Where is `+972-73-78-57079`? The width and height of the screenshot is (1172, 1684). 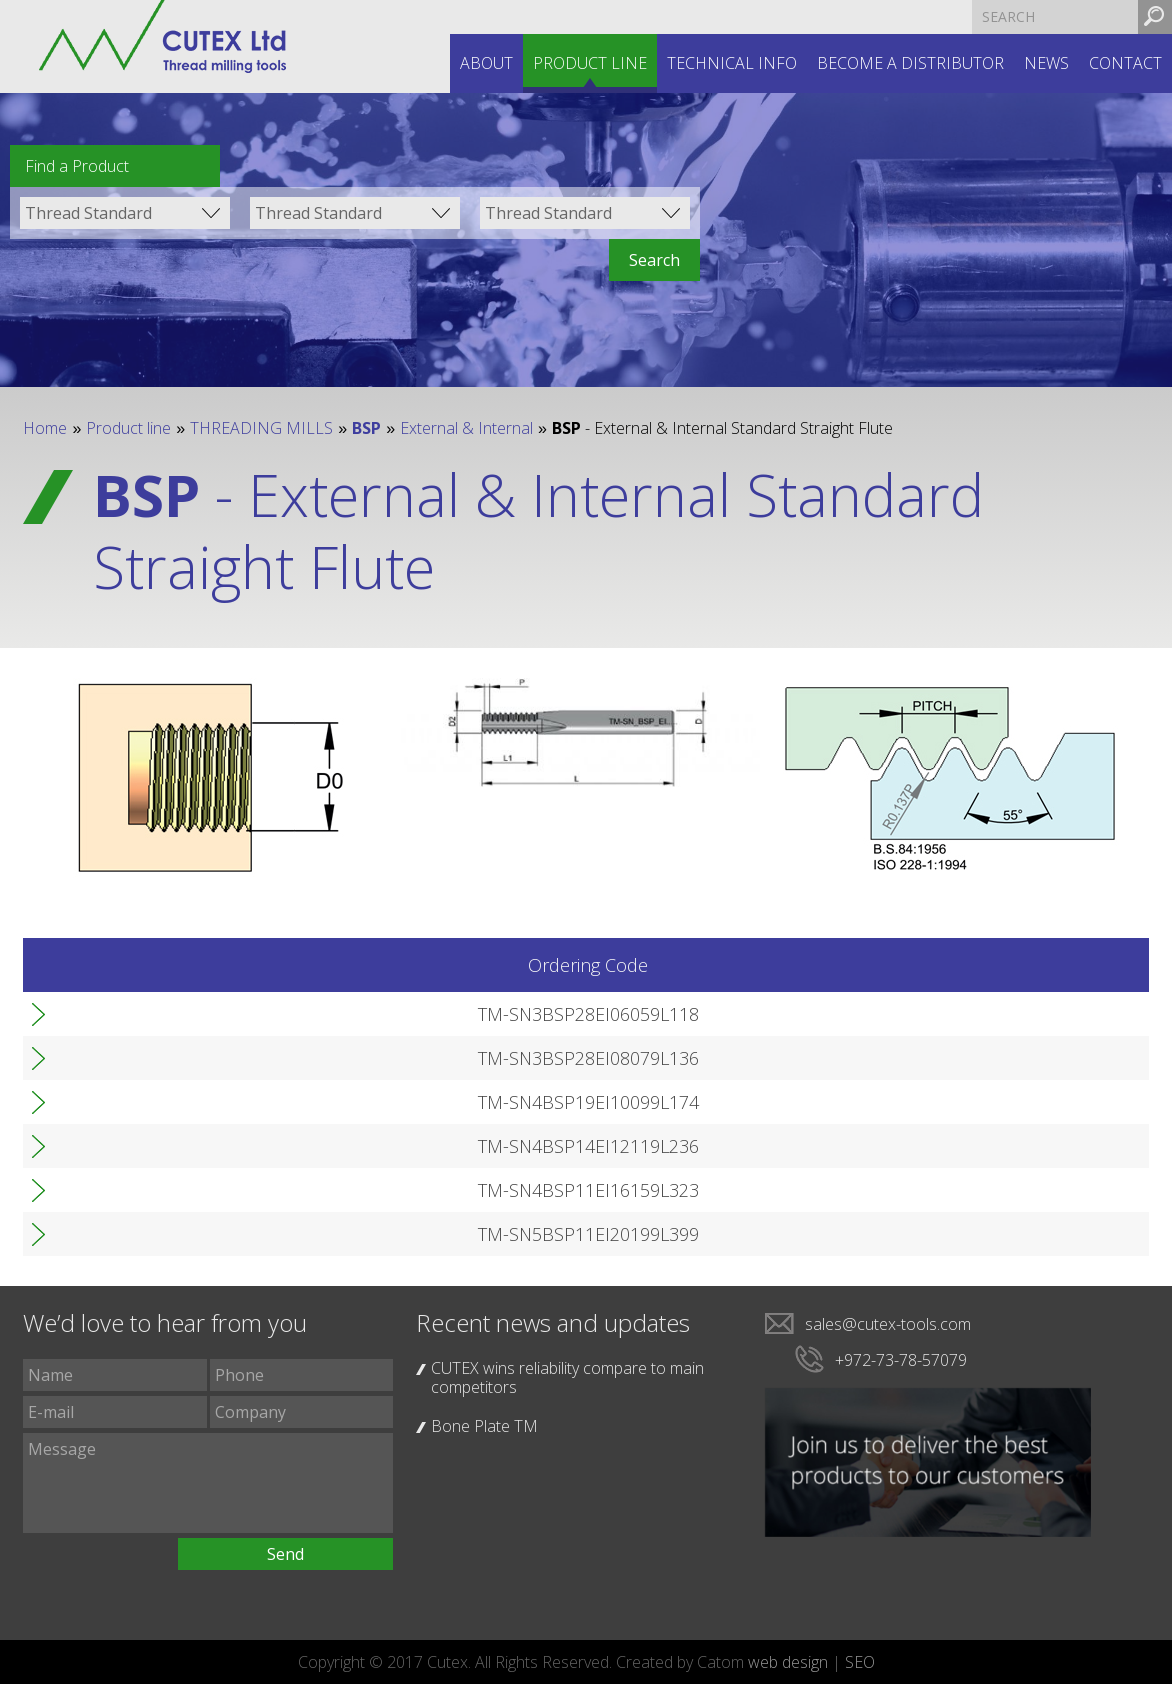
+972-73-78-57079 is located at coordinates (901, 1360).